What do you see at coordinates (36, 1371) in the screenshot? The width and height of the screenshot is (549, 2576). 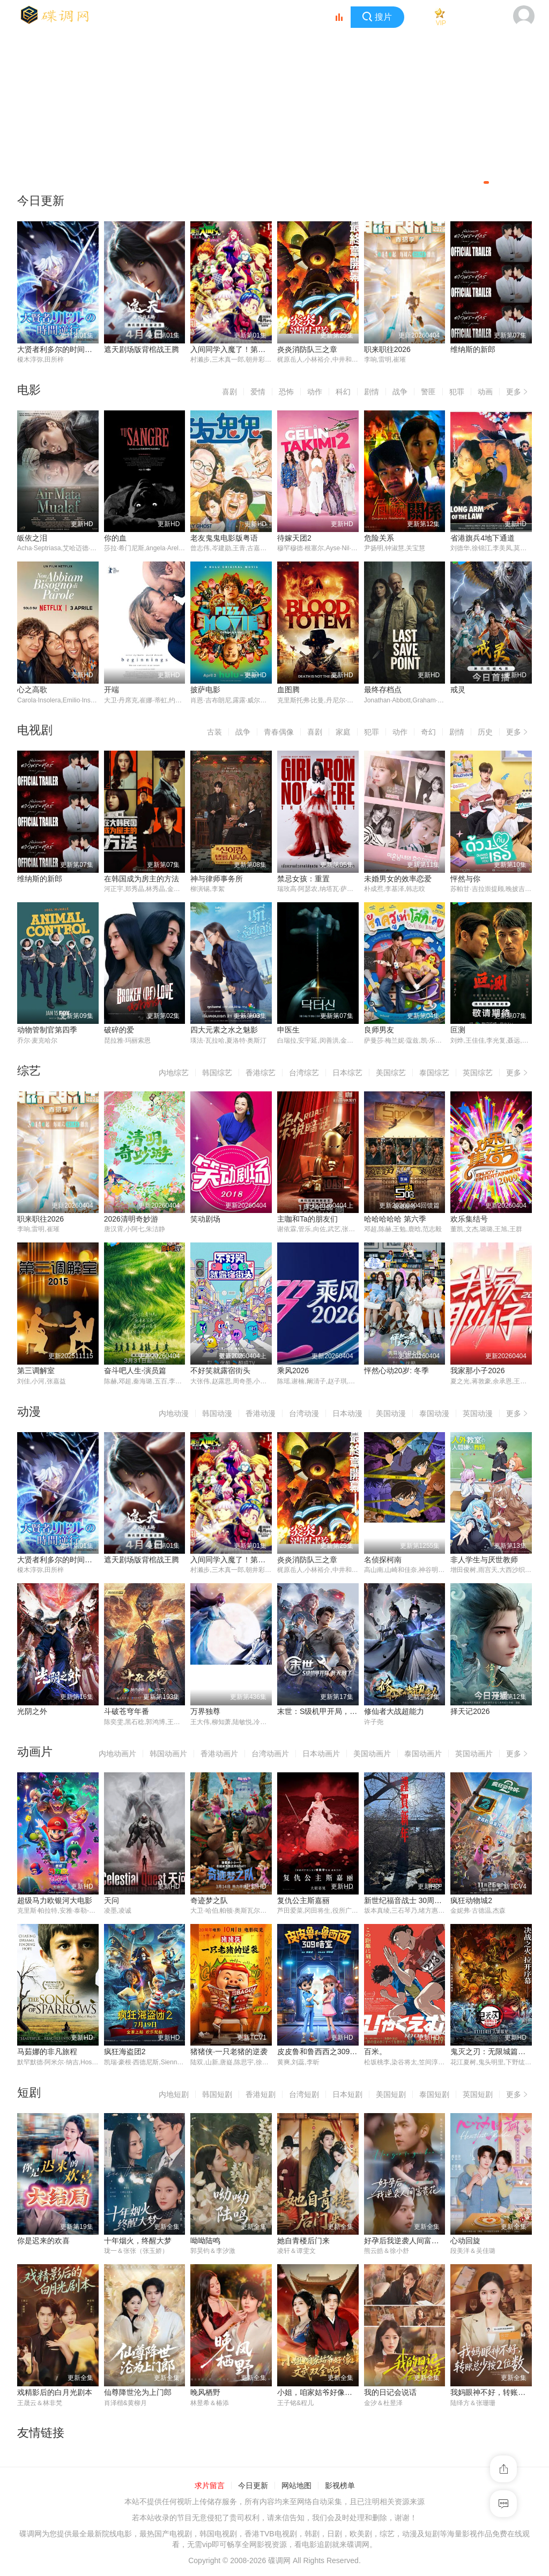 I see `第三调解室` at bounding box center [36, 1371].